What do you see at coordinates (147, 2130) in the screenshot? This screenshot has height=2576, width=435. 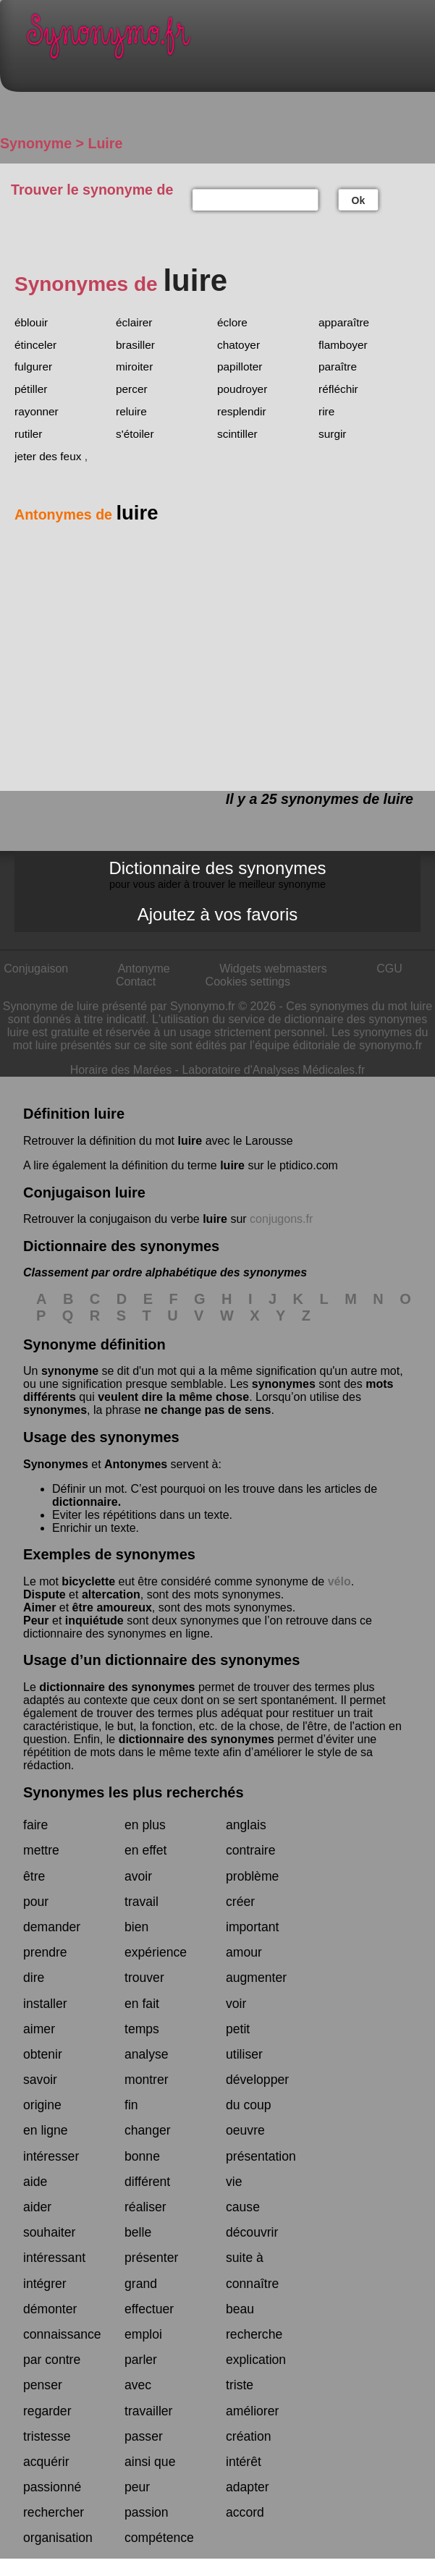 I see `changer` at bounding box center [147, 2130].